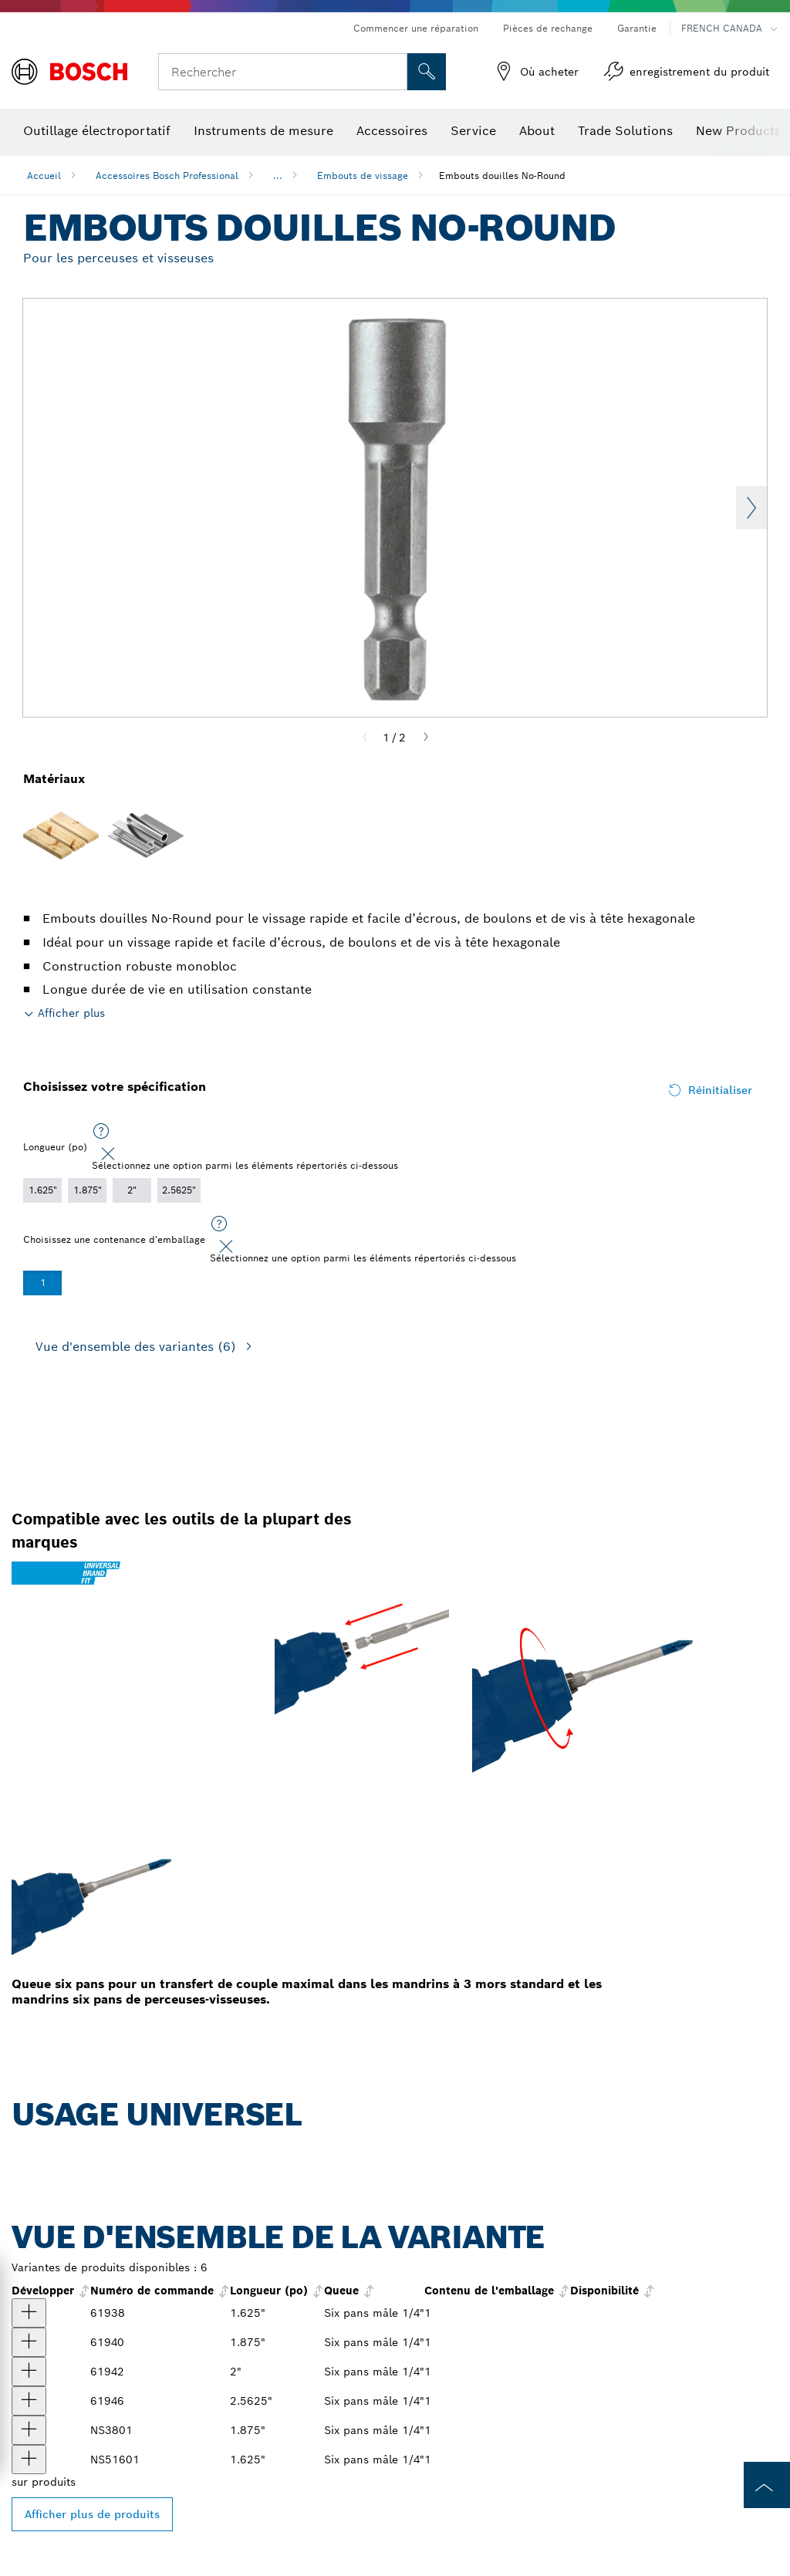 The height and width of the screenshot is (2576, 790). I want to click on Embouts de vissage, so click(362, 175).